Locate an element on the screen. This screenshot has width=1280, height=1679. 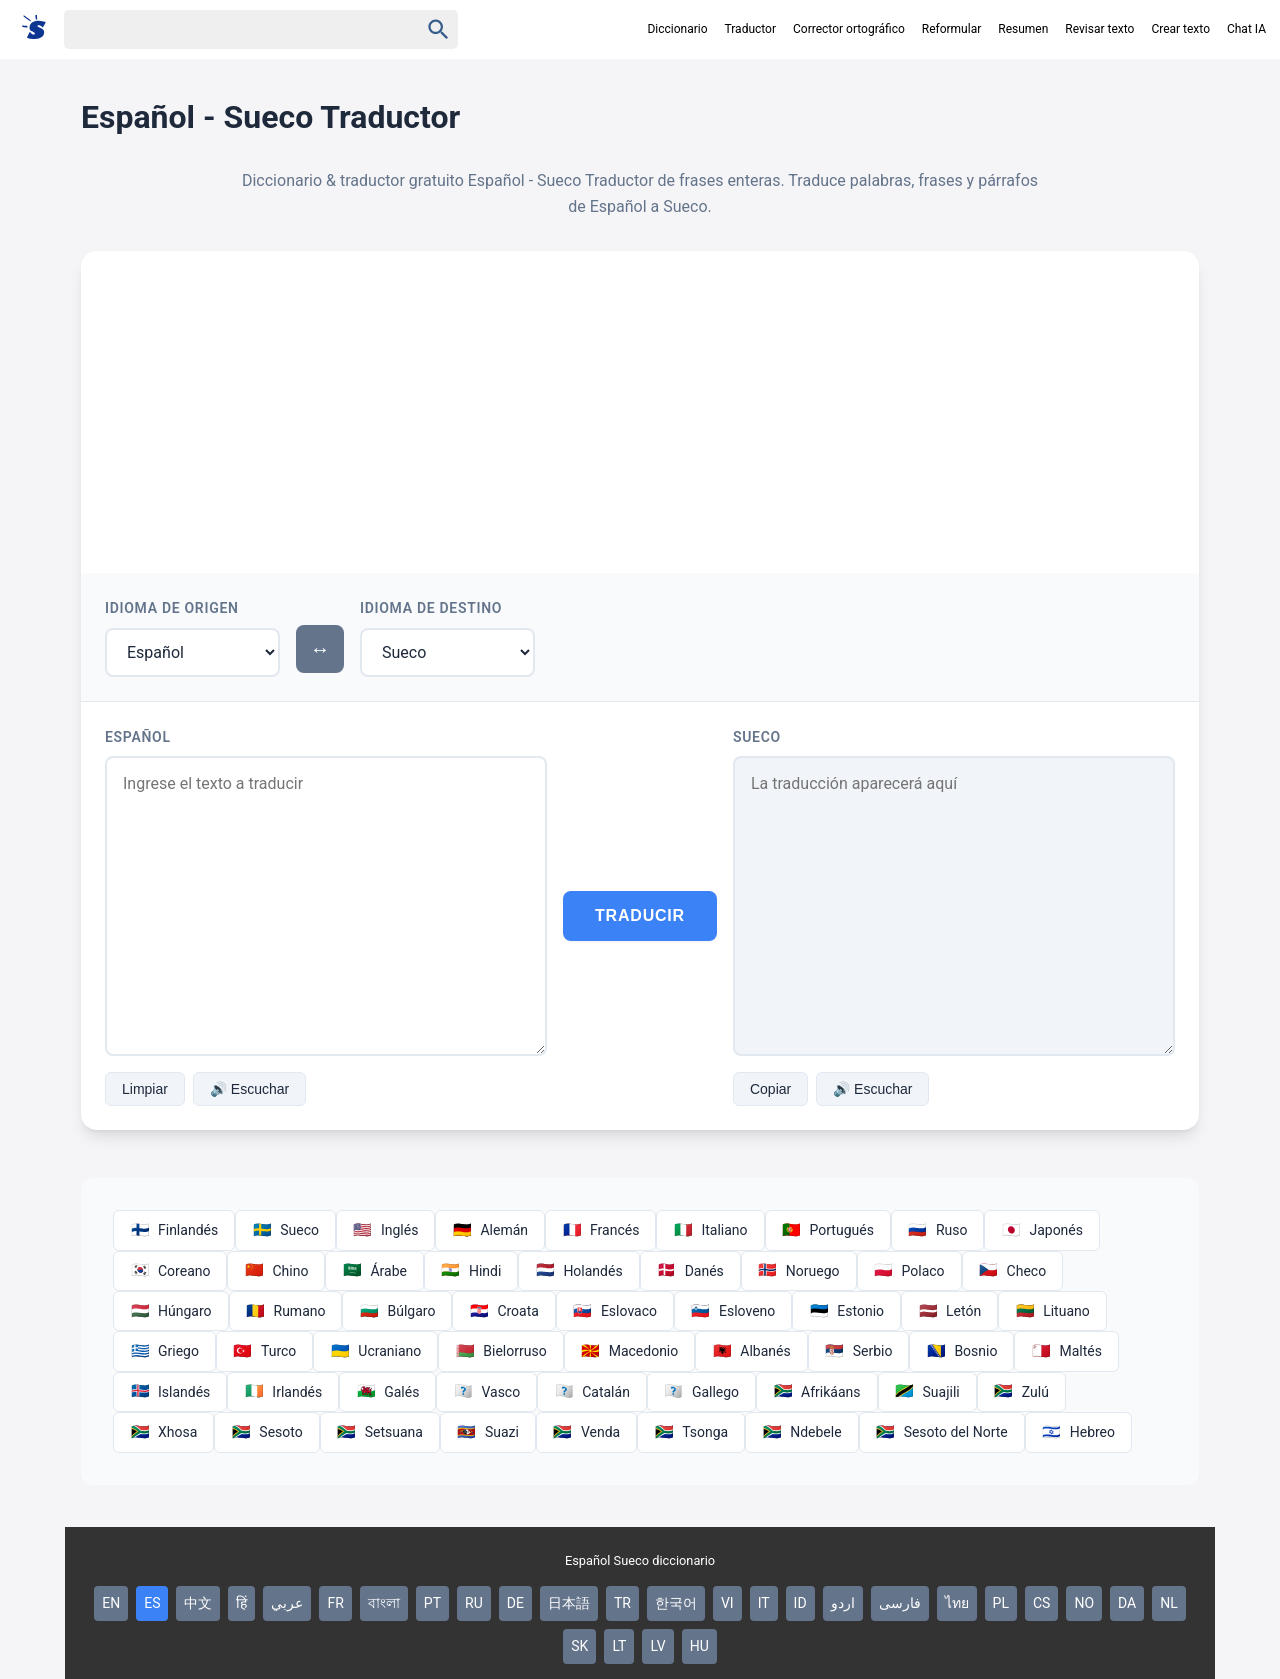
Finlandés is located at coordinates (174, 1230).